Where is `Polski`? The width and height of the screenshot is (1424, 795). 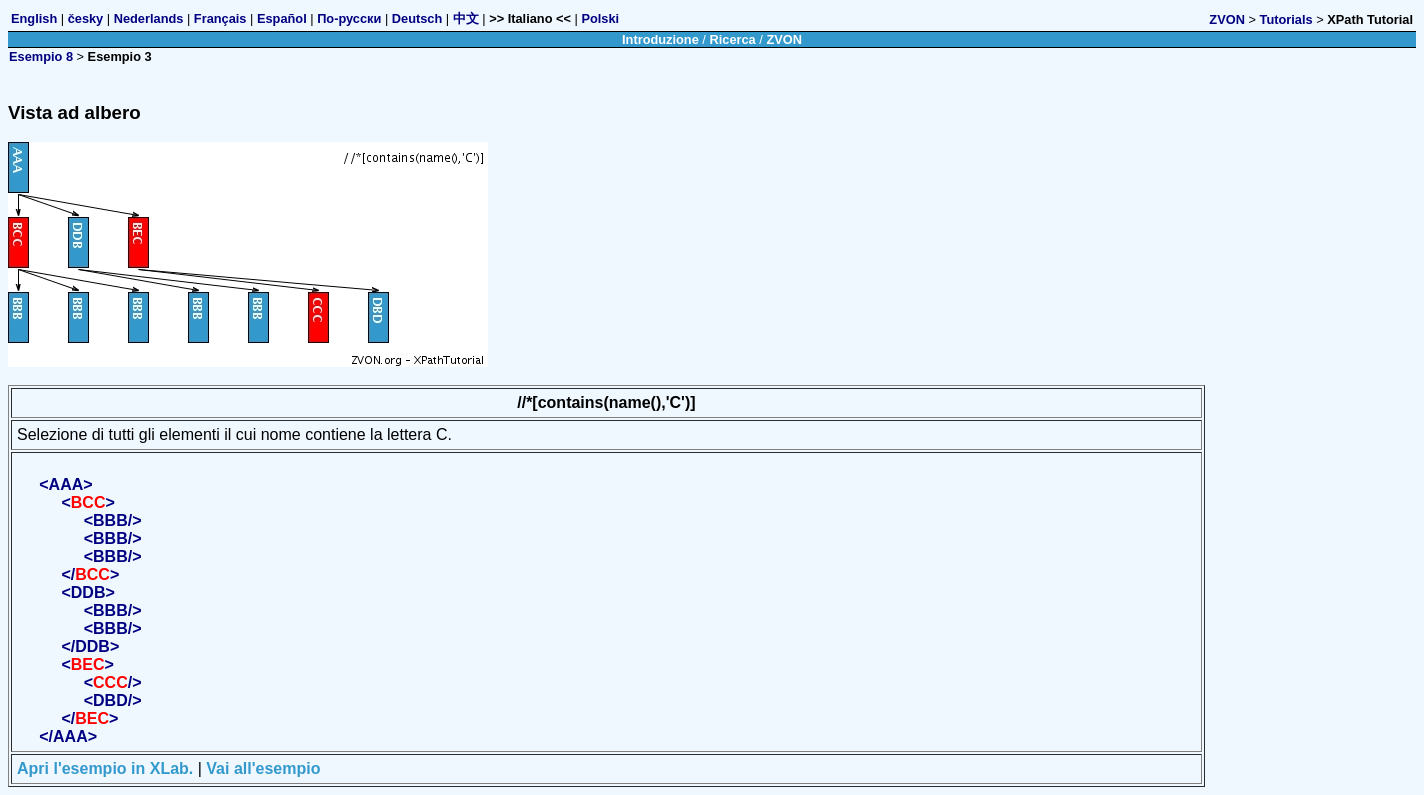
Polski is located at coordinates (600, 18).